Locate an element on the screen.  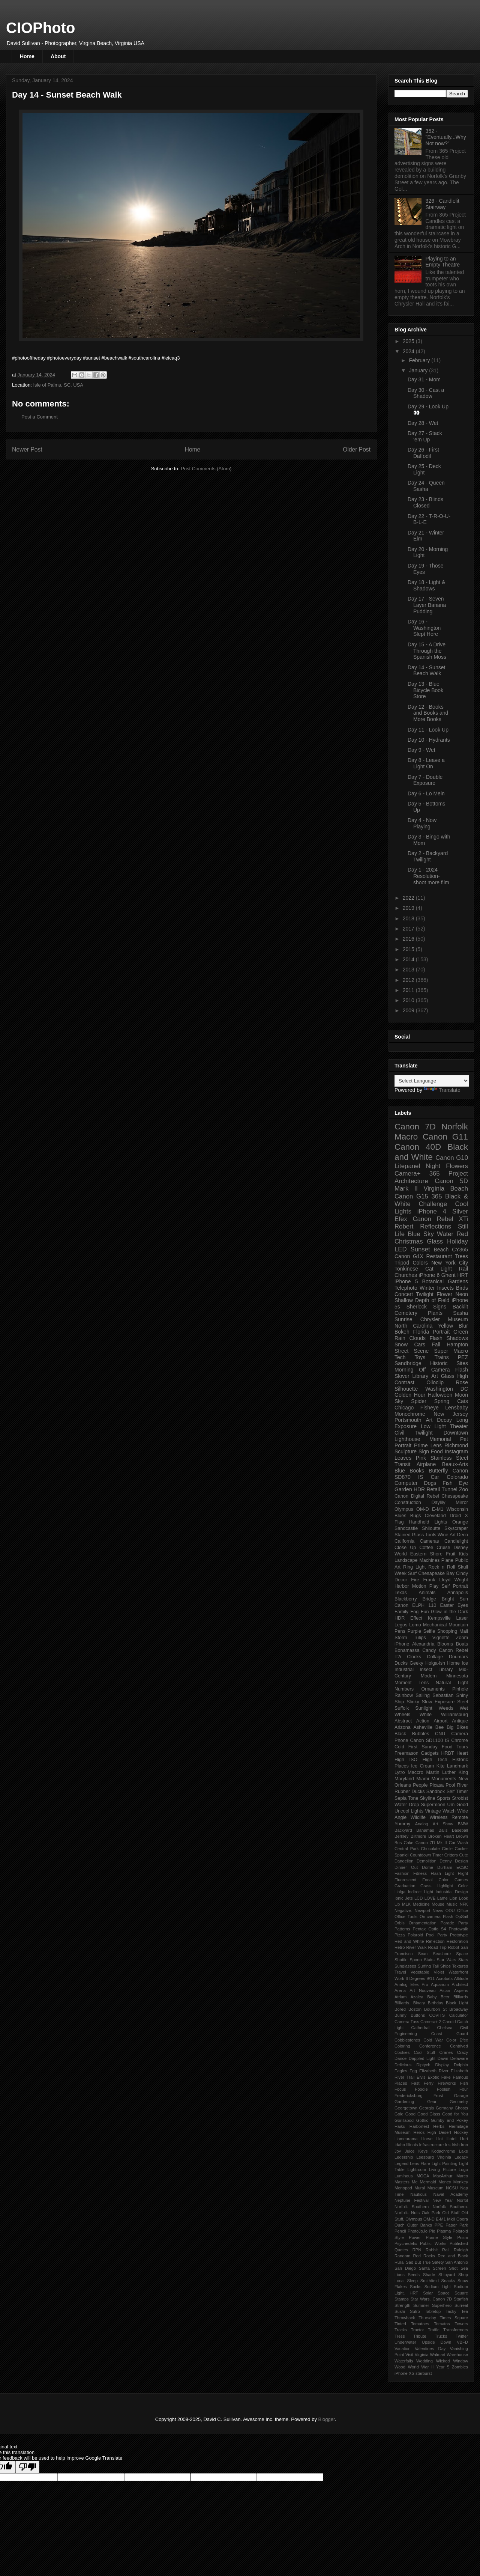
Frost is located at coordinates (438, 2095).